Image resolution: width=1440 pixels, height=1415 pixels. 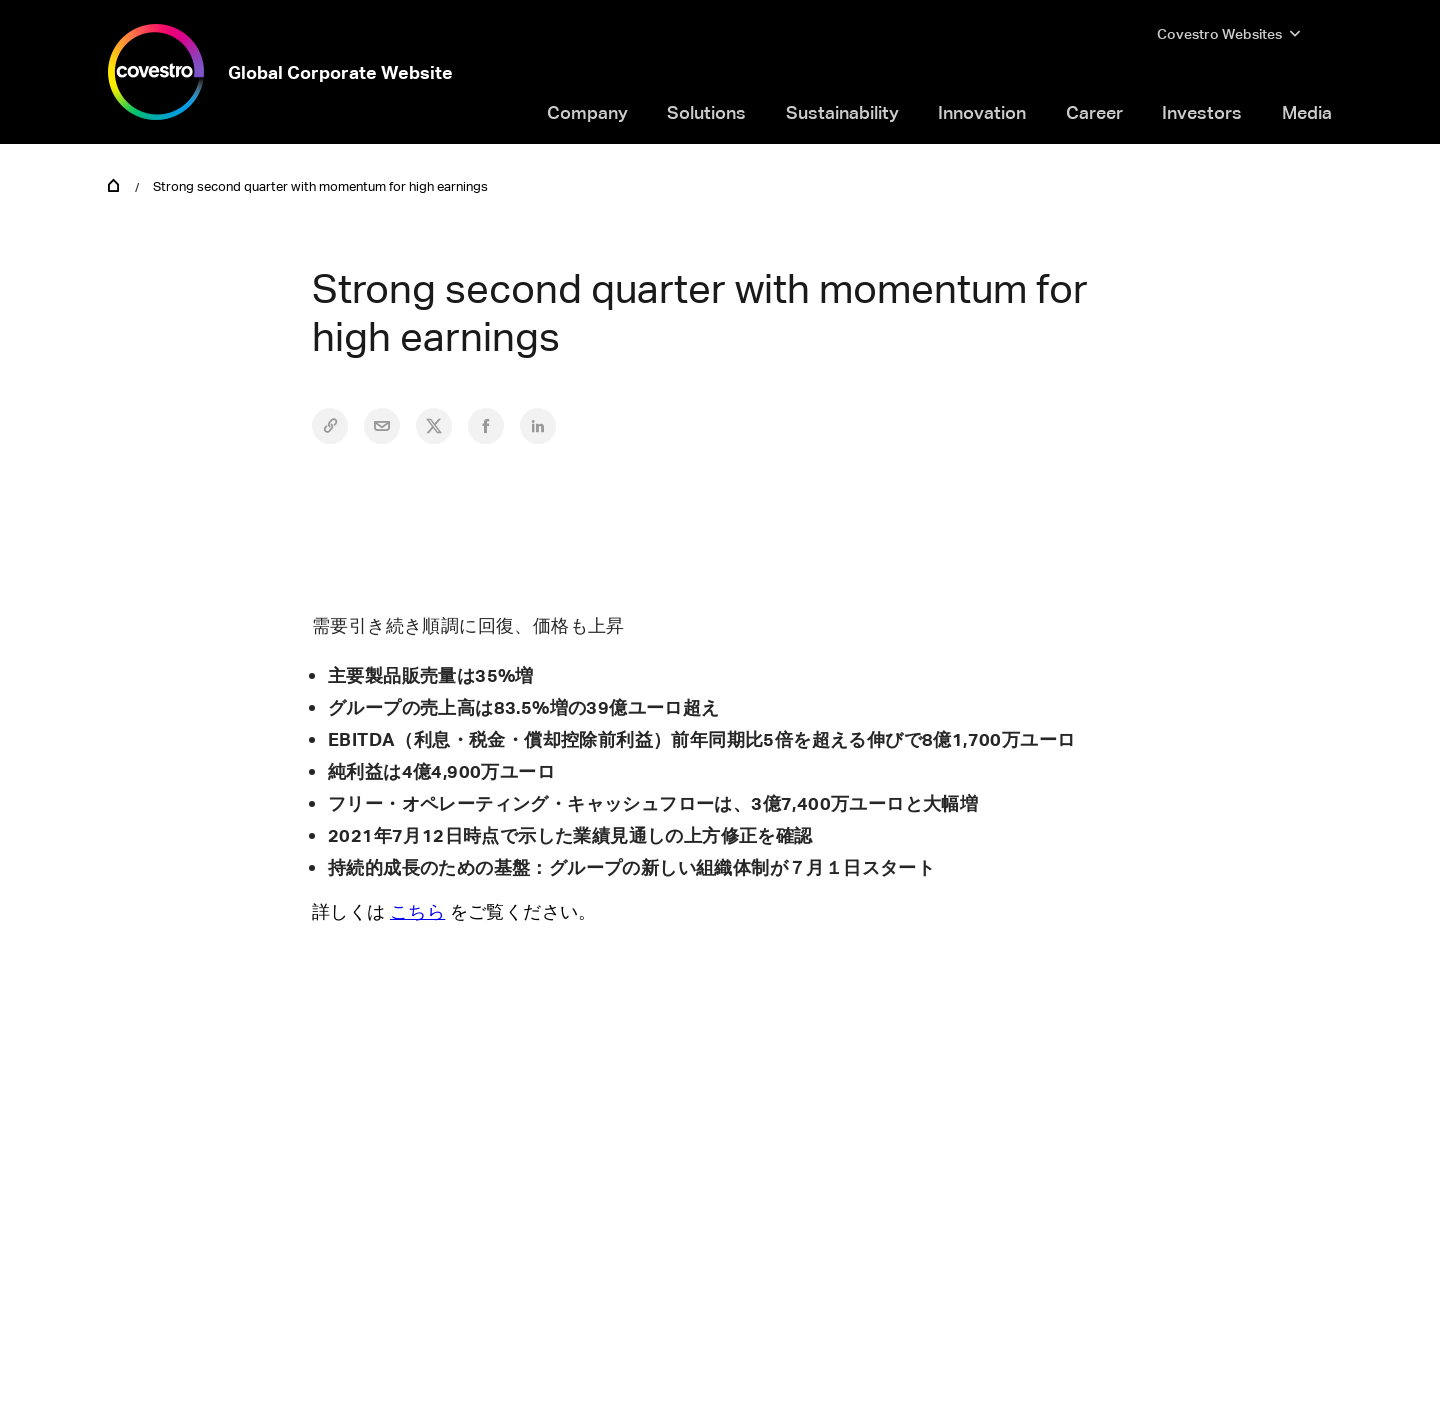 What do you see at coordinates (320, 185) in the screenshot?
I see `Strong second quarter with momentum for high earnings` at bounding box center [320, 185].